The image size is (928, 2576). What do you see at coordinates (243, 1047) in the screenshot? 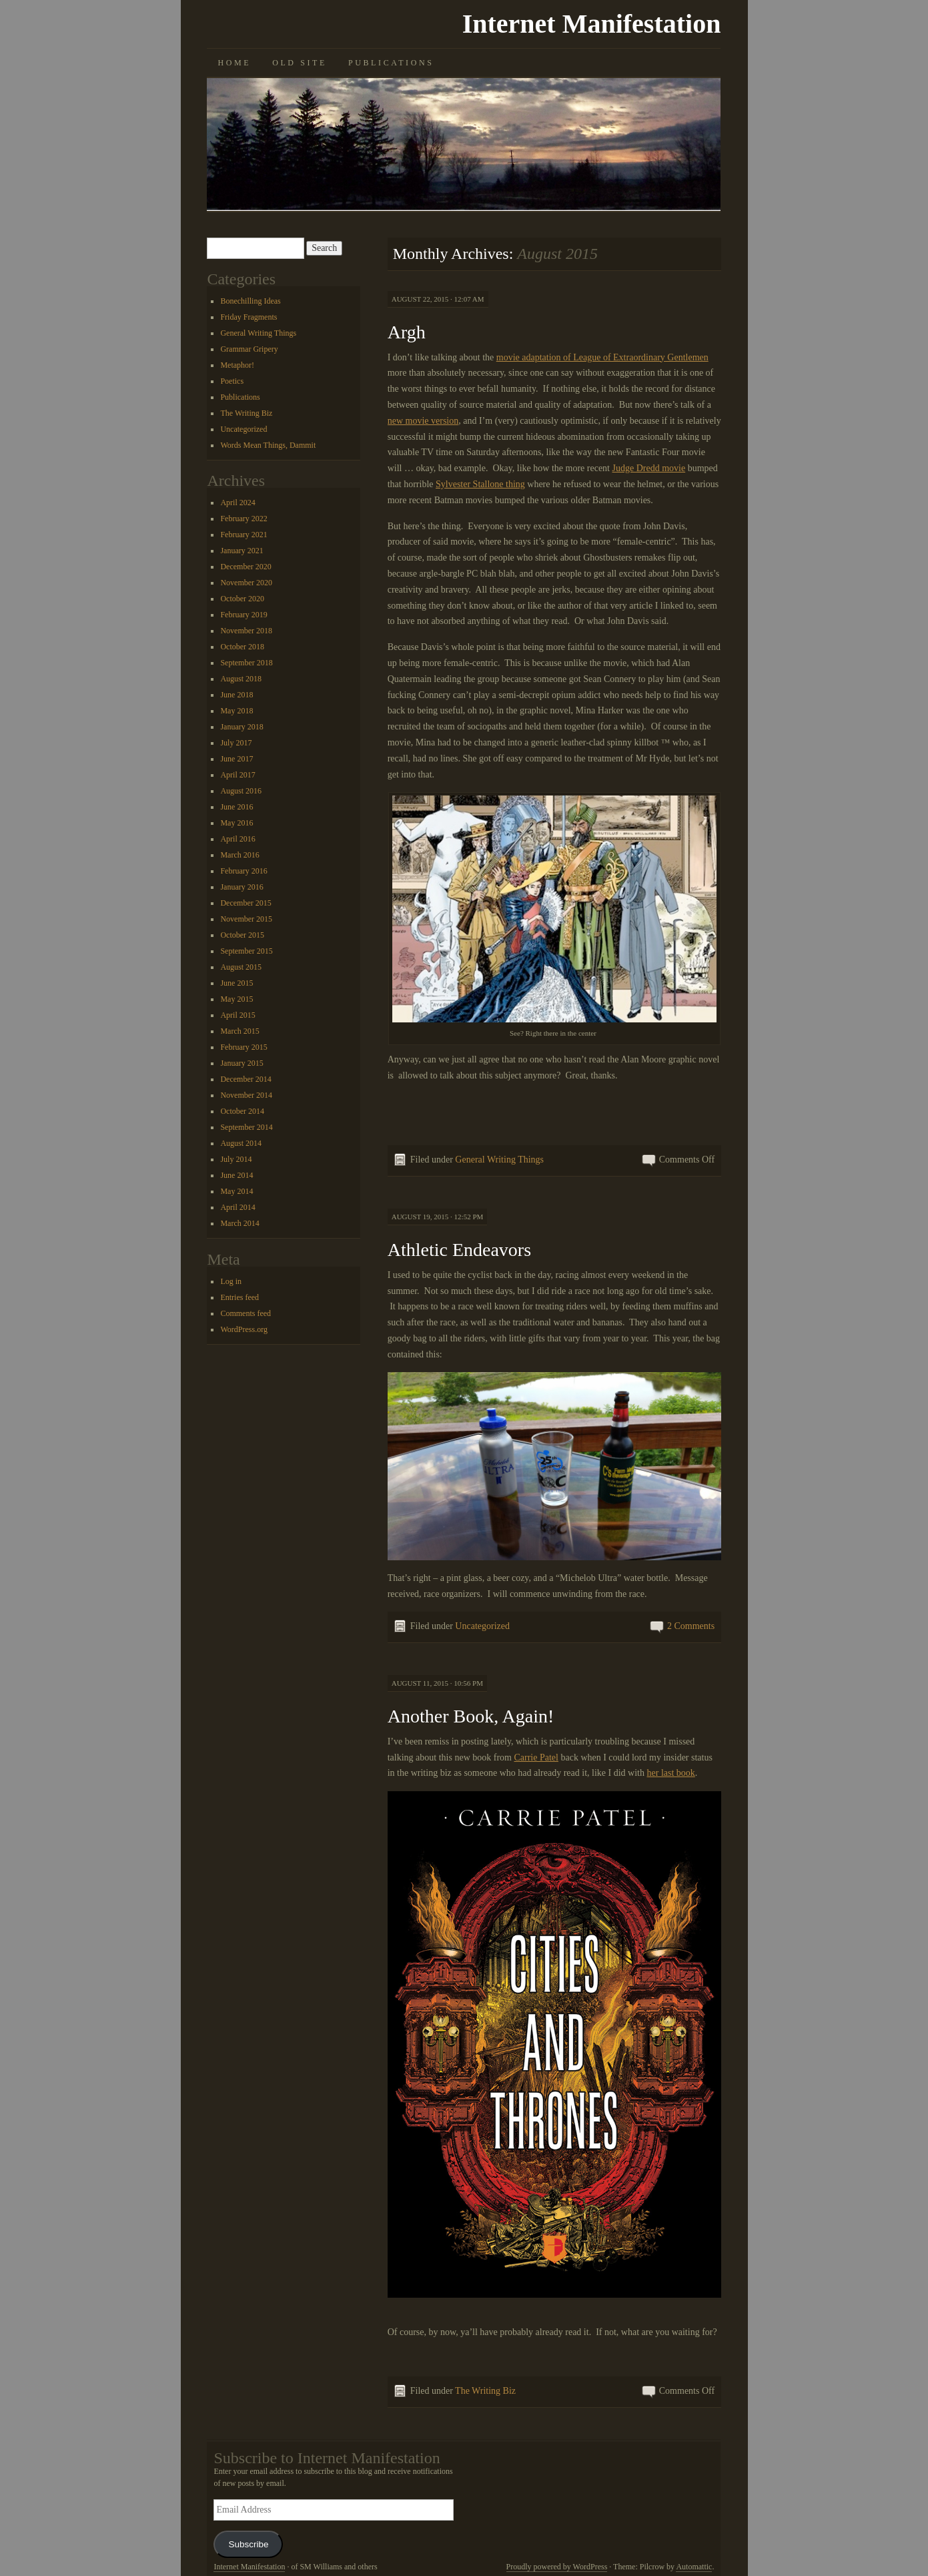
I see `February 2015` at bounding box center [243, 1047].